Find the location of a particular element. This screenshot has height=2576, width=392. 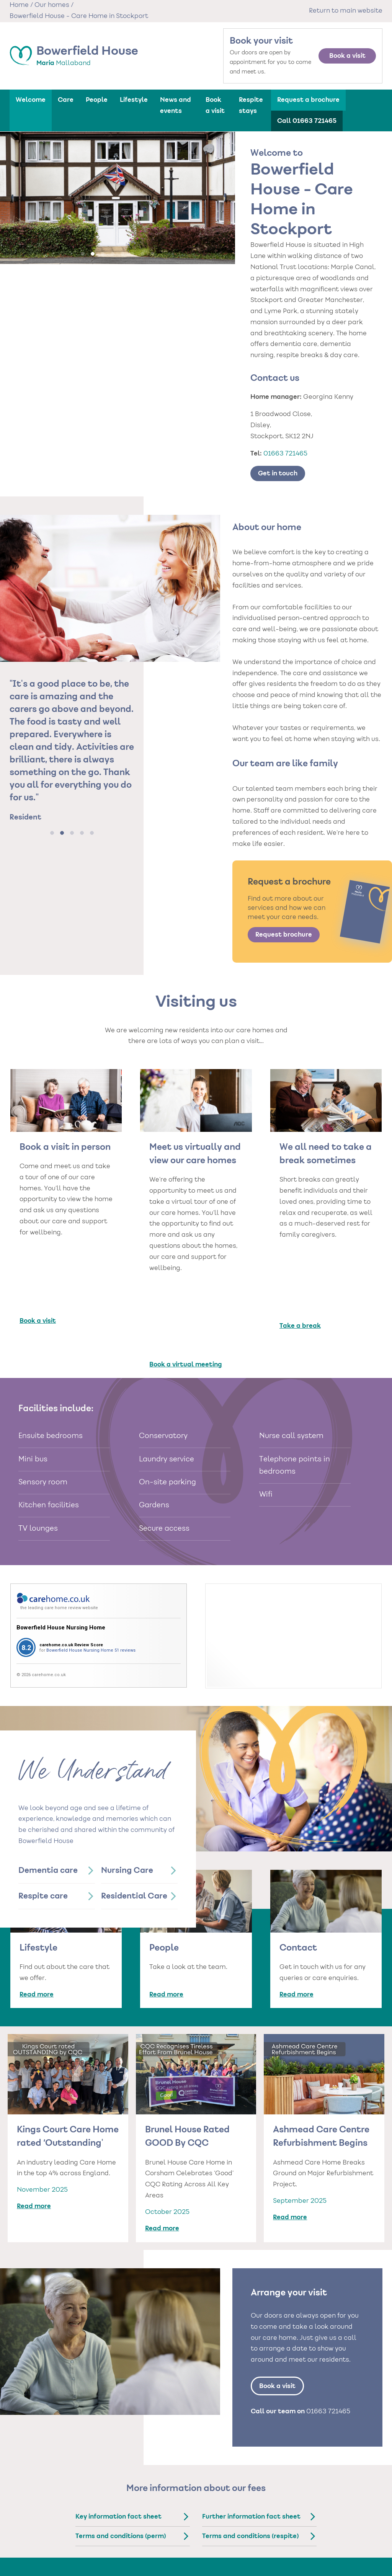

Care homes in North Yorkshire is located at coordinates (184, 2554).